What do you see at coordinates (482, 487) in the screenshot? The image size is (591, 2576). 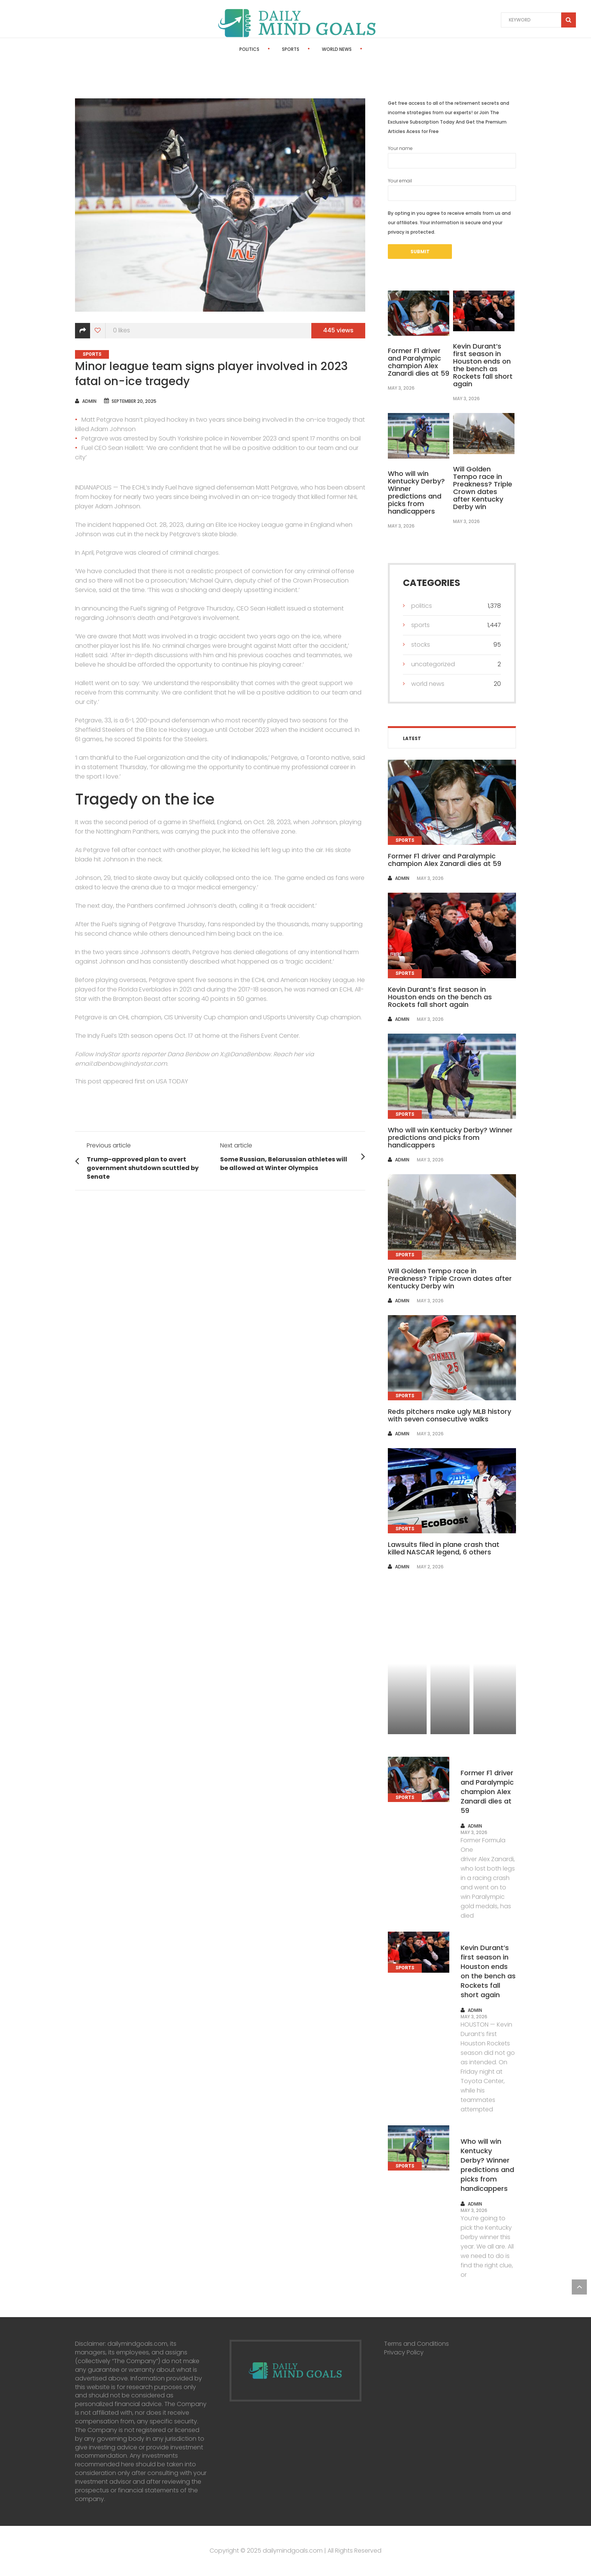 I see `Will Golden Tempo race in Preakness? Triple Crown dates after Kentucky Derby win` at bounding box center [482, 487].